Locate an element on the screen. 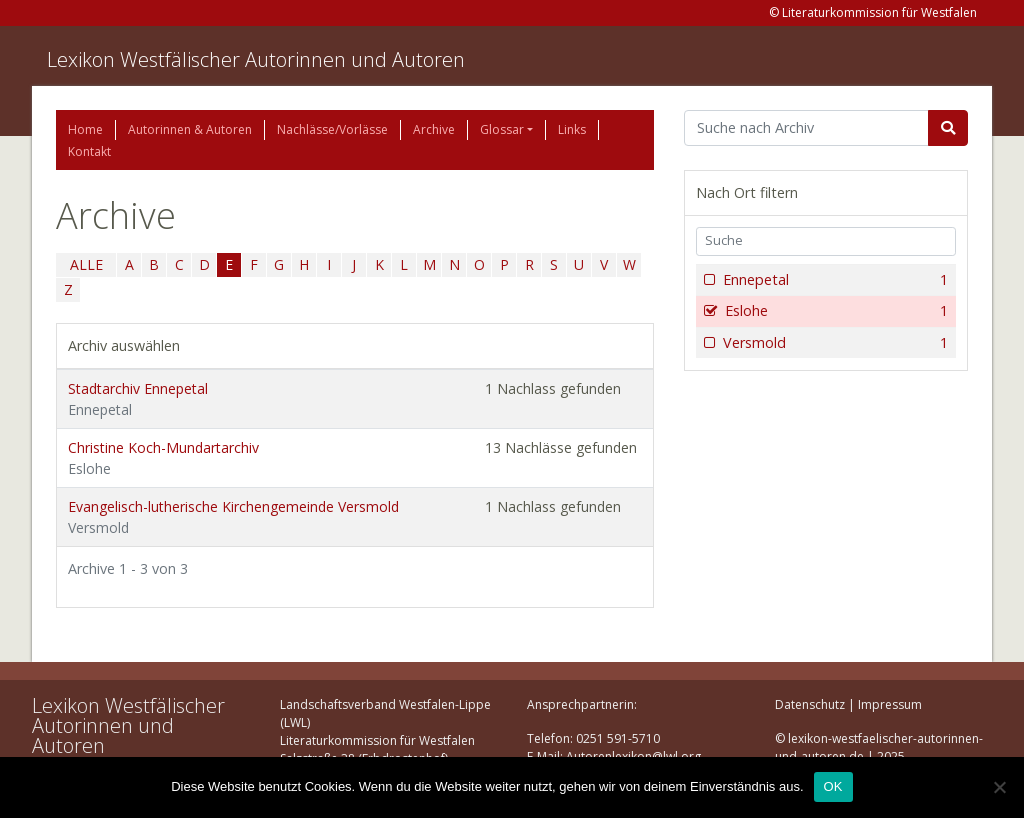  Autorinnen & Autoren is located at coordinates (190, 129).